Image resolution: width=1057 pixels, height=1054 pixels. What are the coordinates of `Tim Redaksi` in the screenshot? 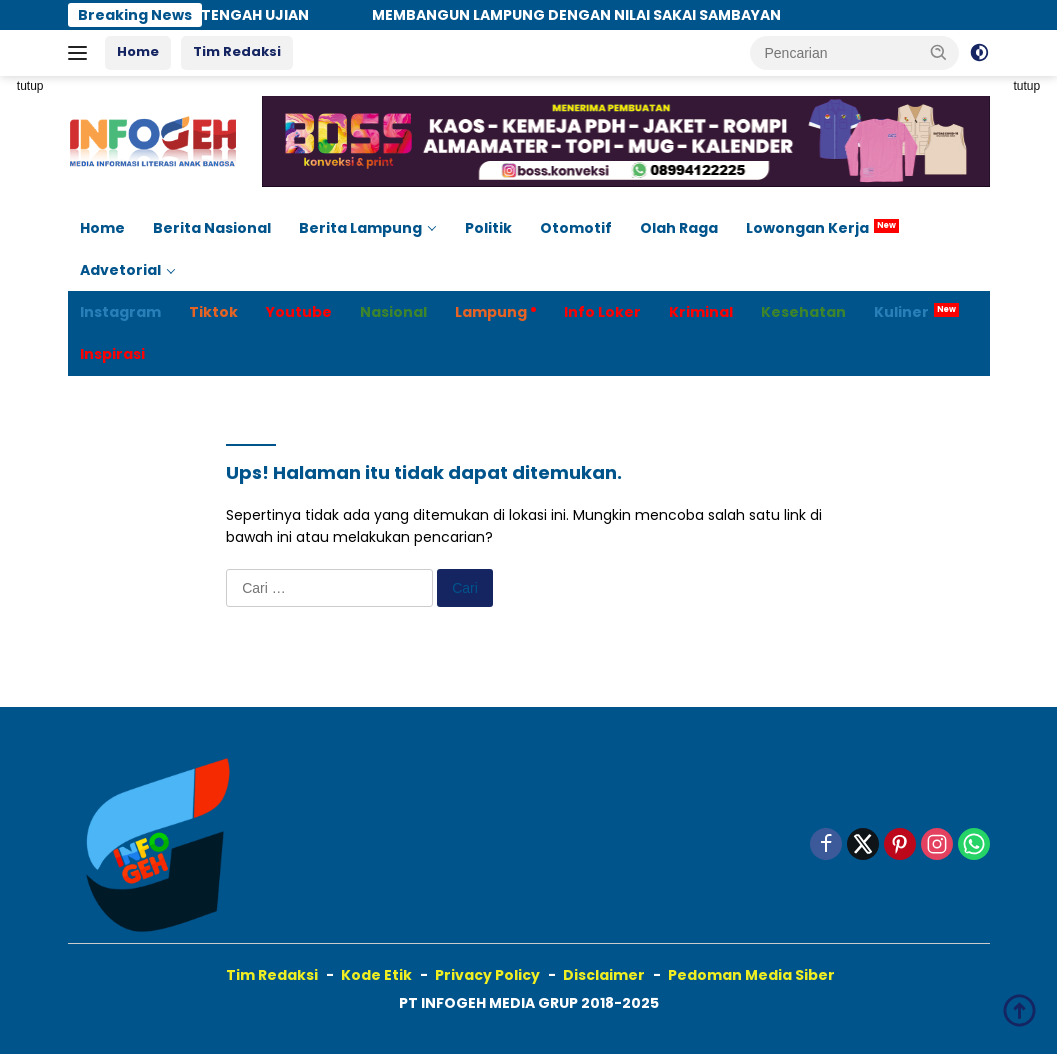 It's located at (237, 51).